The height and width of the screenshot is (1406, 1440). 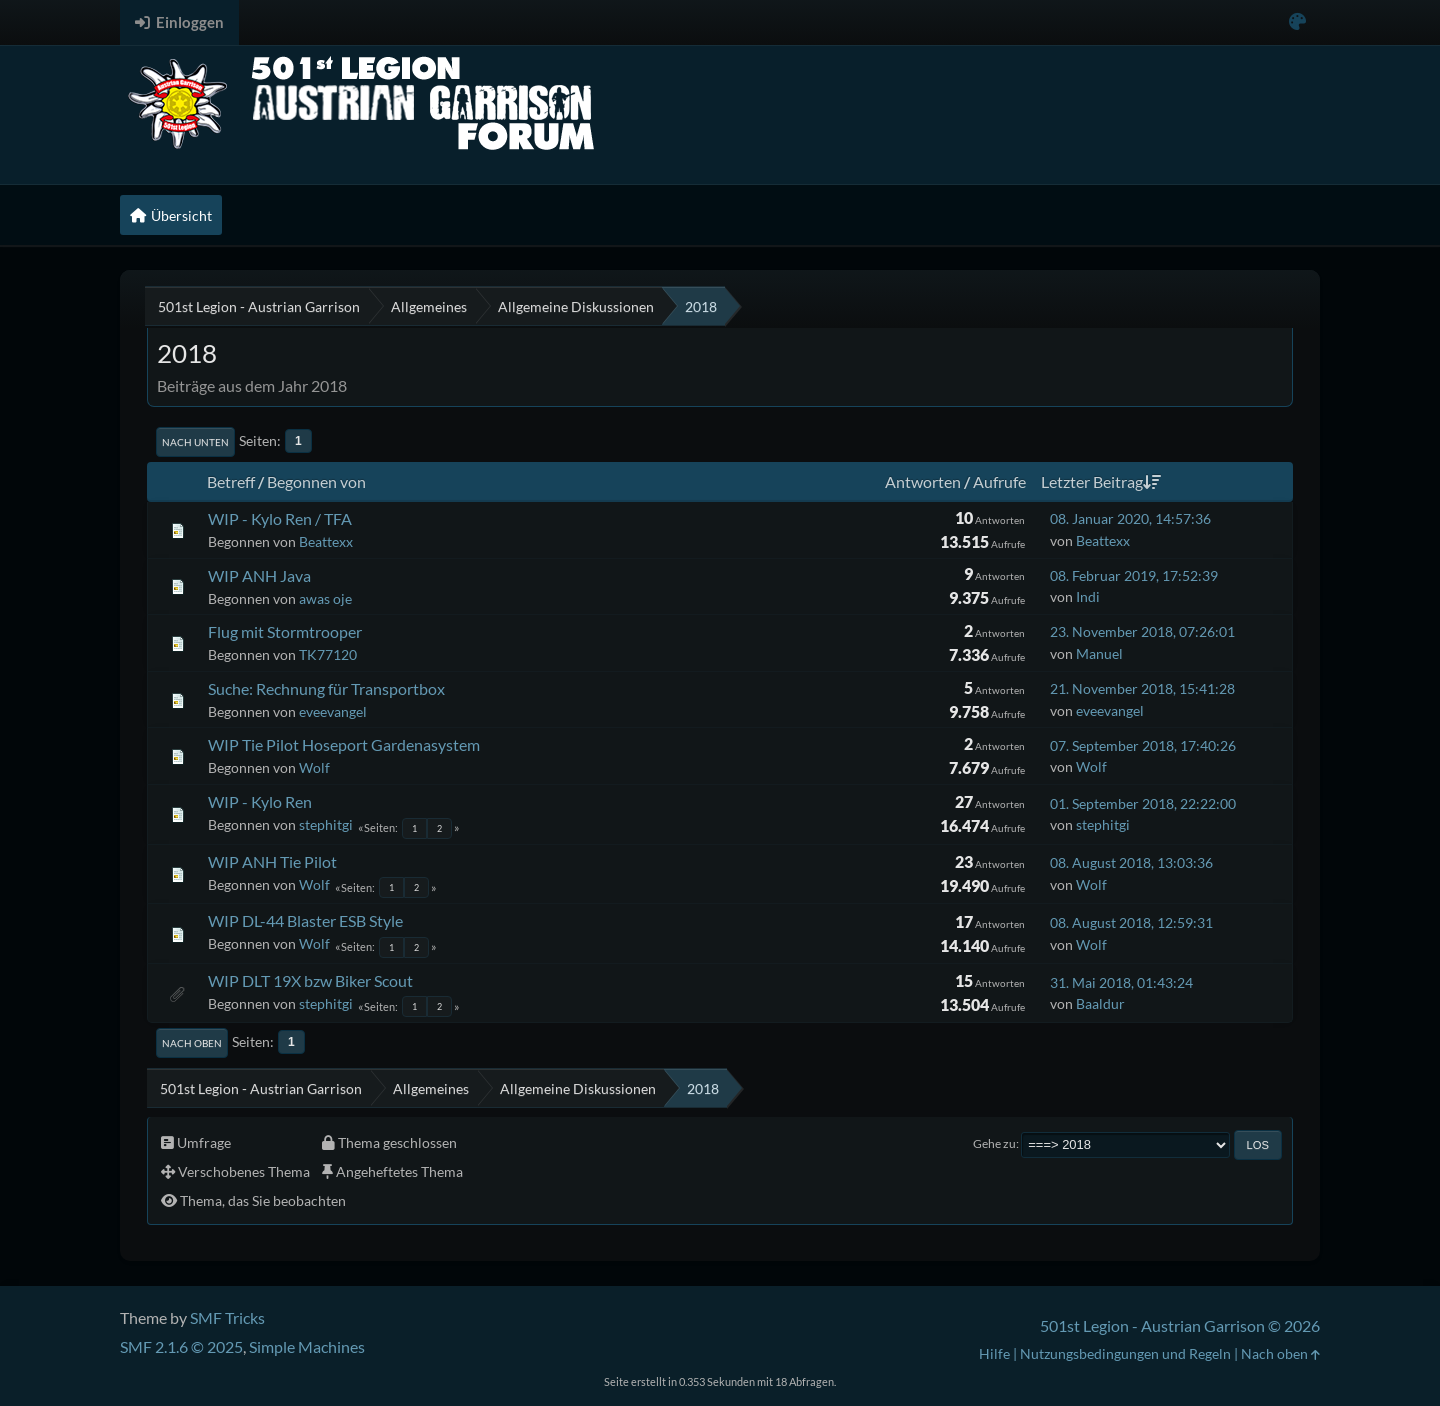 What do you see at coordinates (280, 518) in the screenshot?
I see `WIP - Kylo Ren / TFA` at bounding box center [280, 518].